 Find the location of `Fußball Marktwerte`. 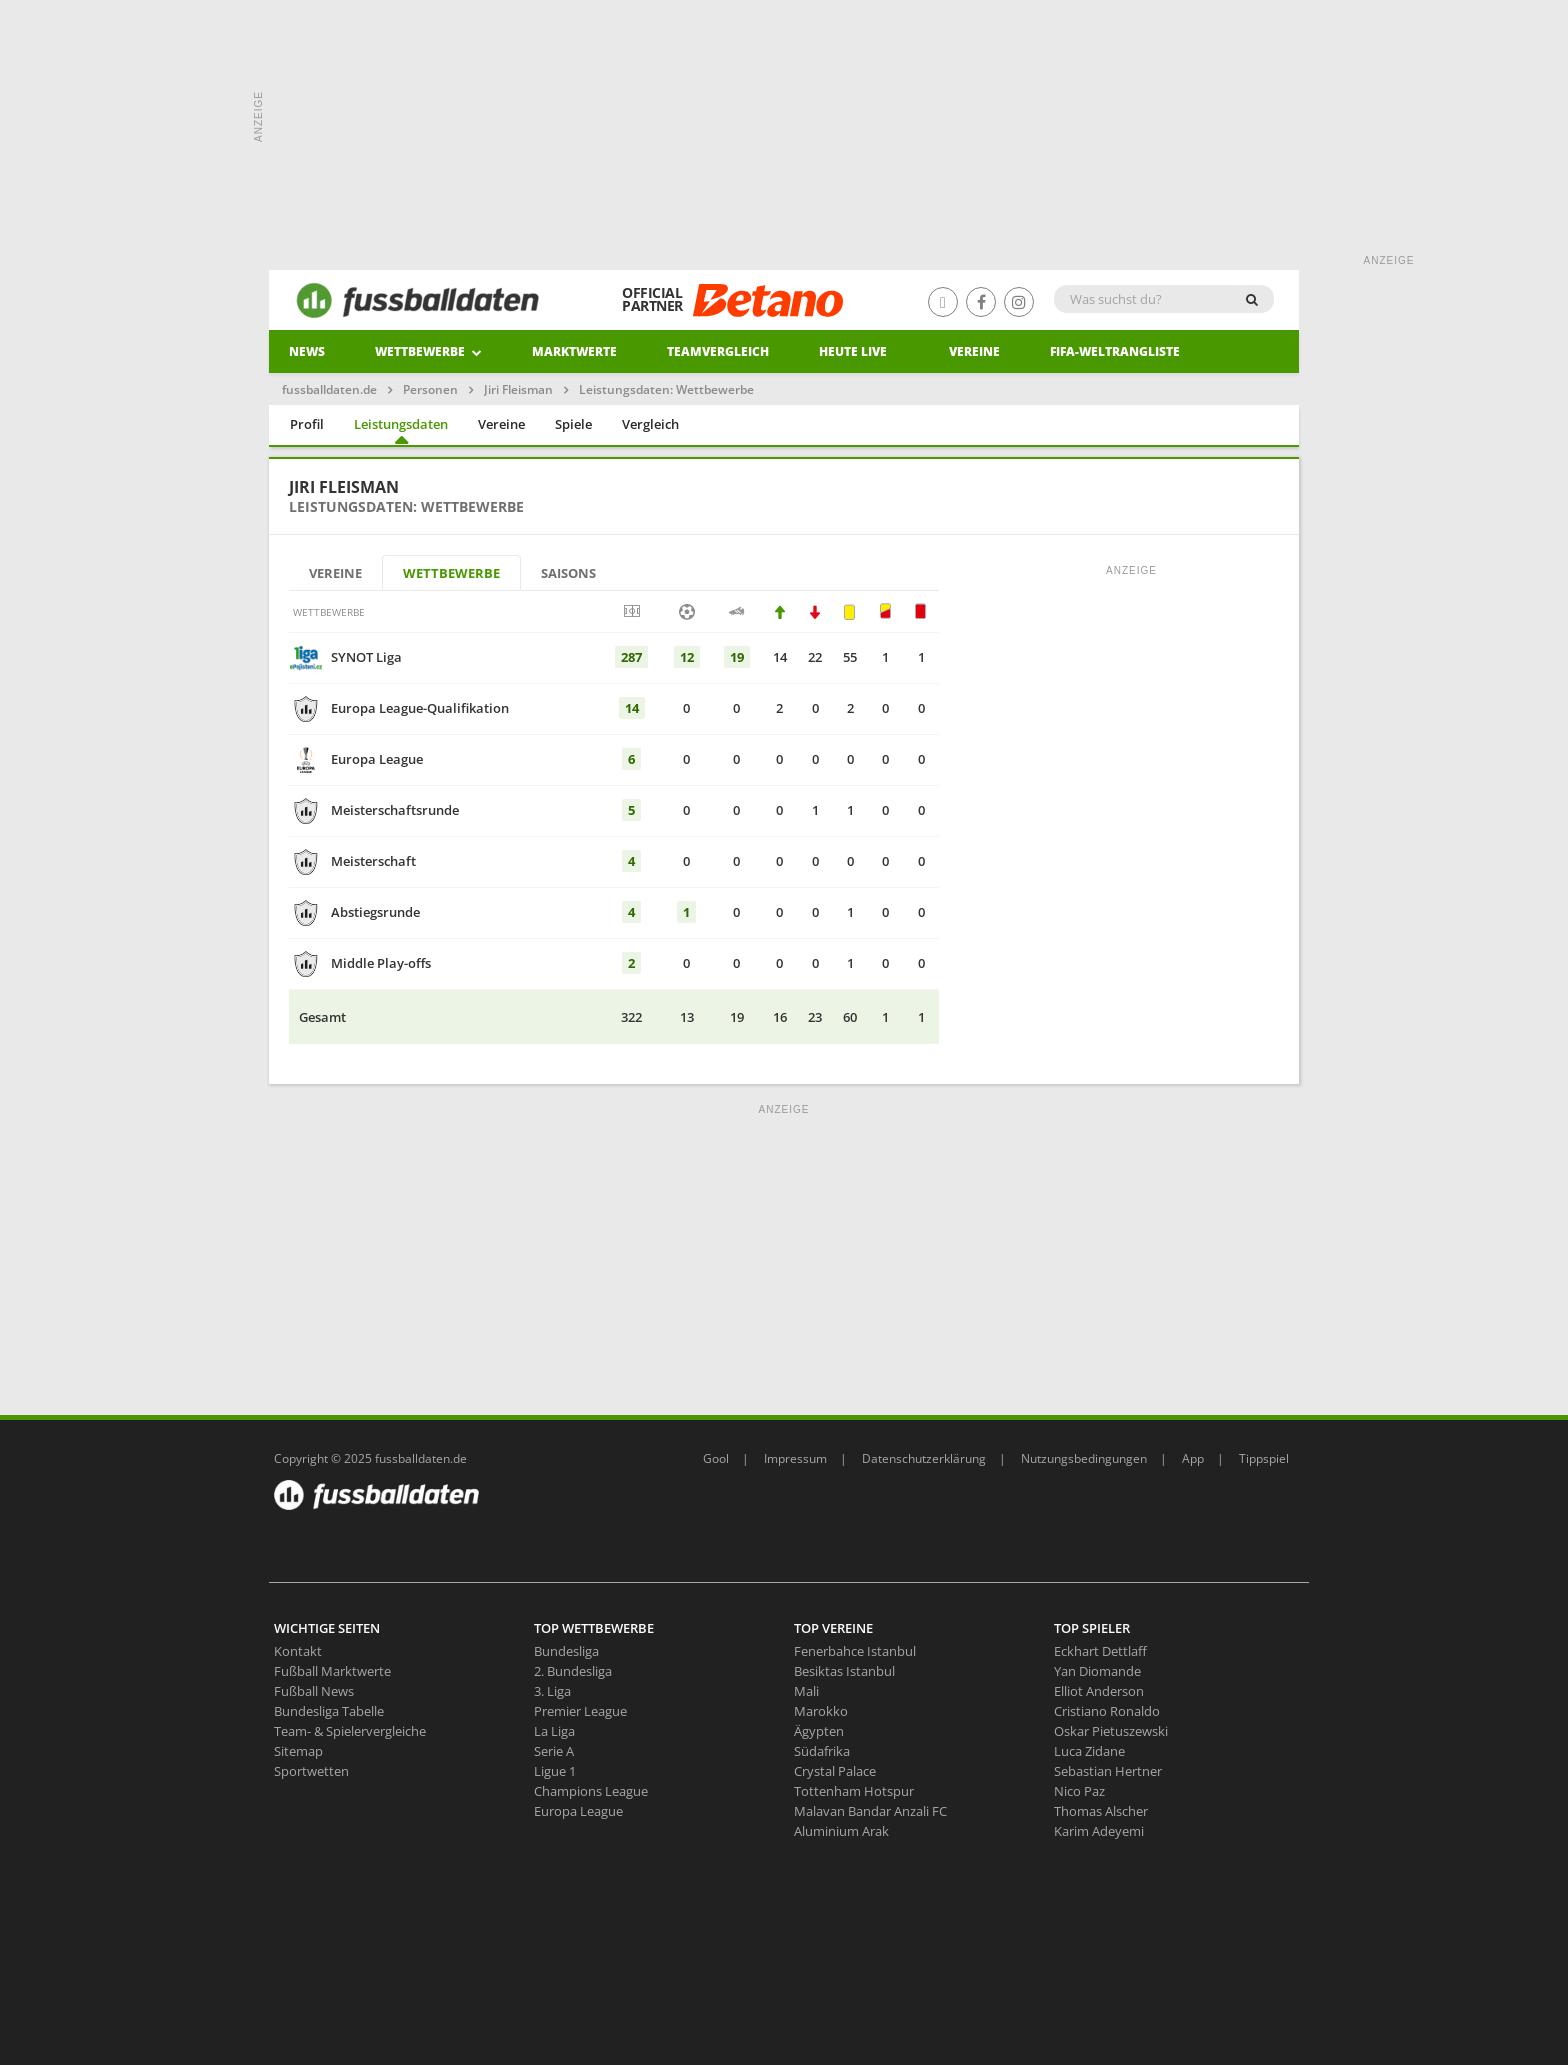

Fußball Marktwerte is located at coordinates (332, 1671).